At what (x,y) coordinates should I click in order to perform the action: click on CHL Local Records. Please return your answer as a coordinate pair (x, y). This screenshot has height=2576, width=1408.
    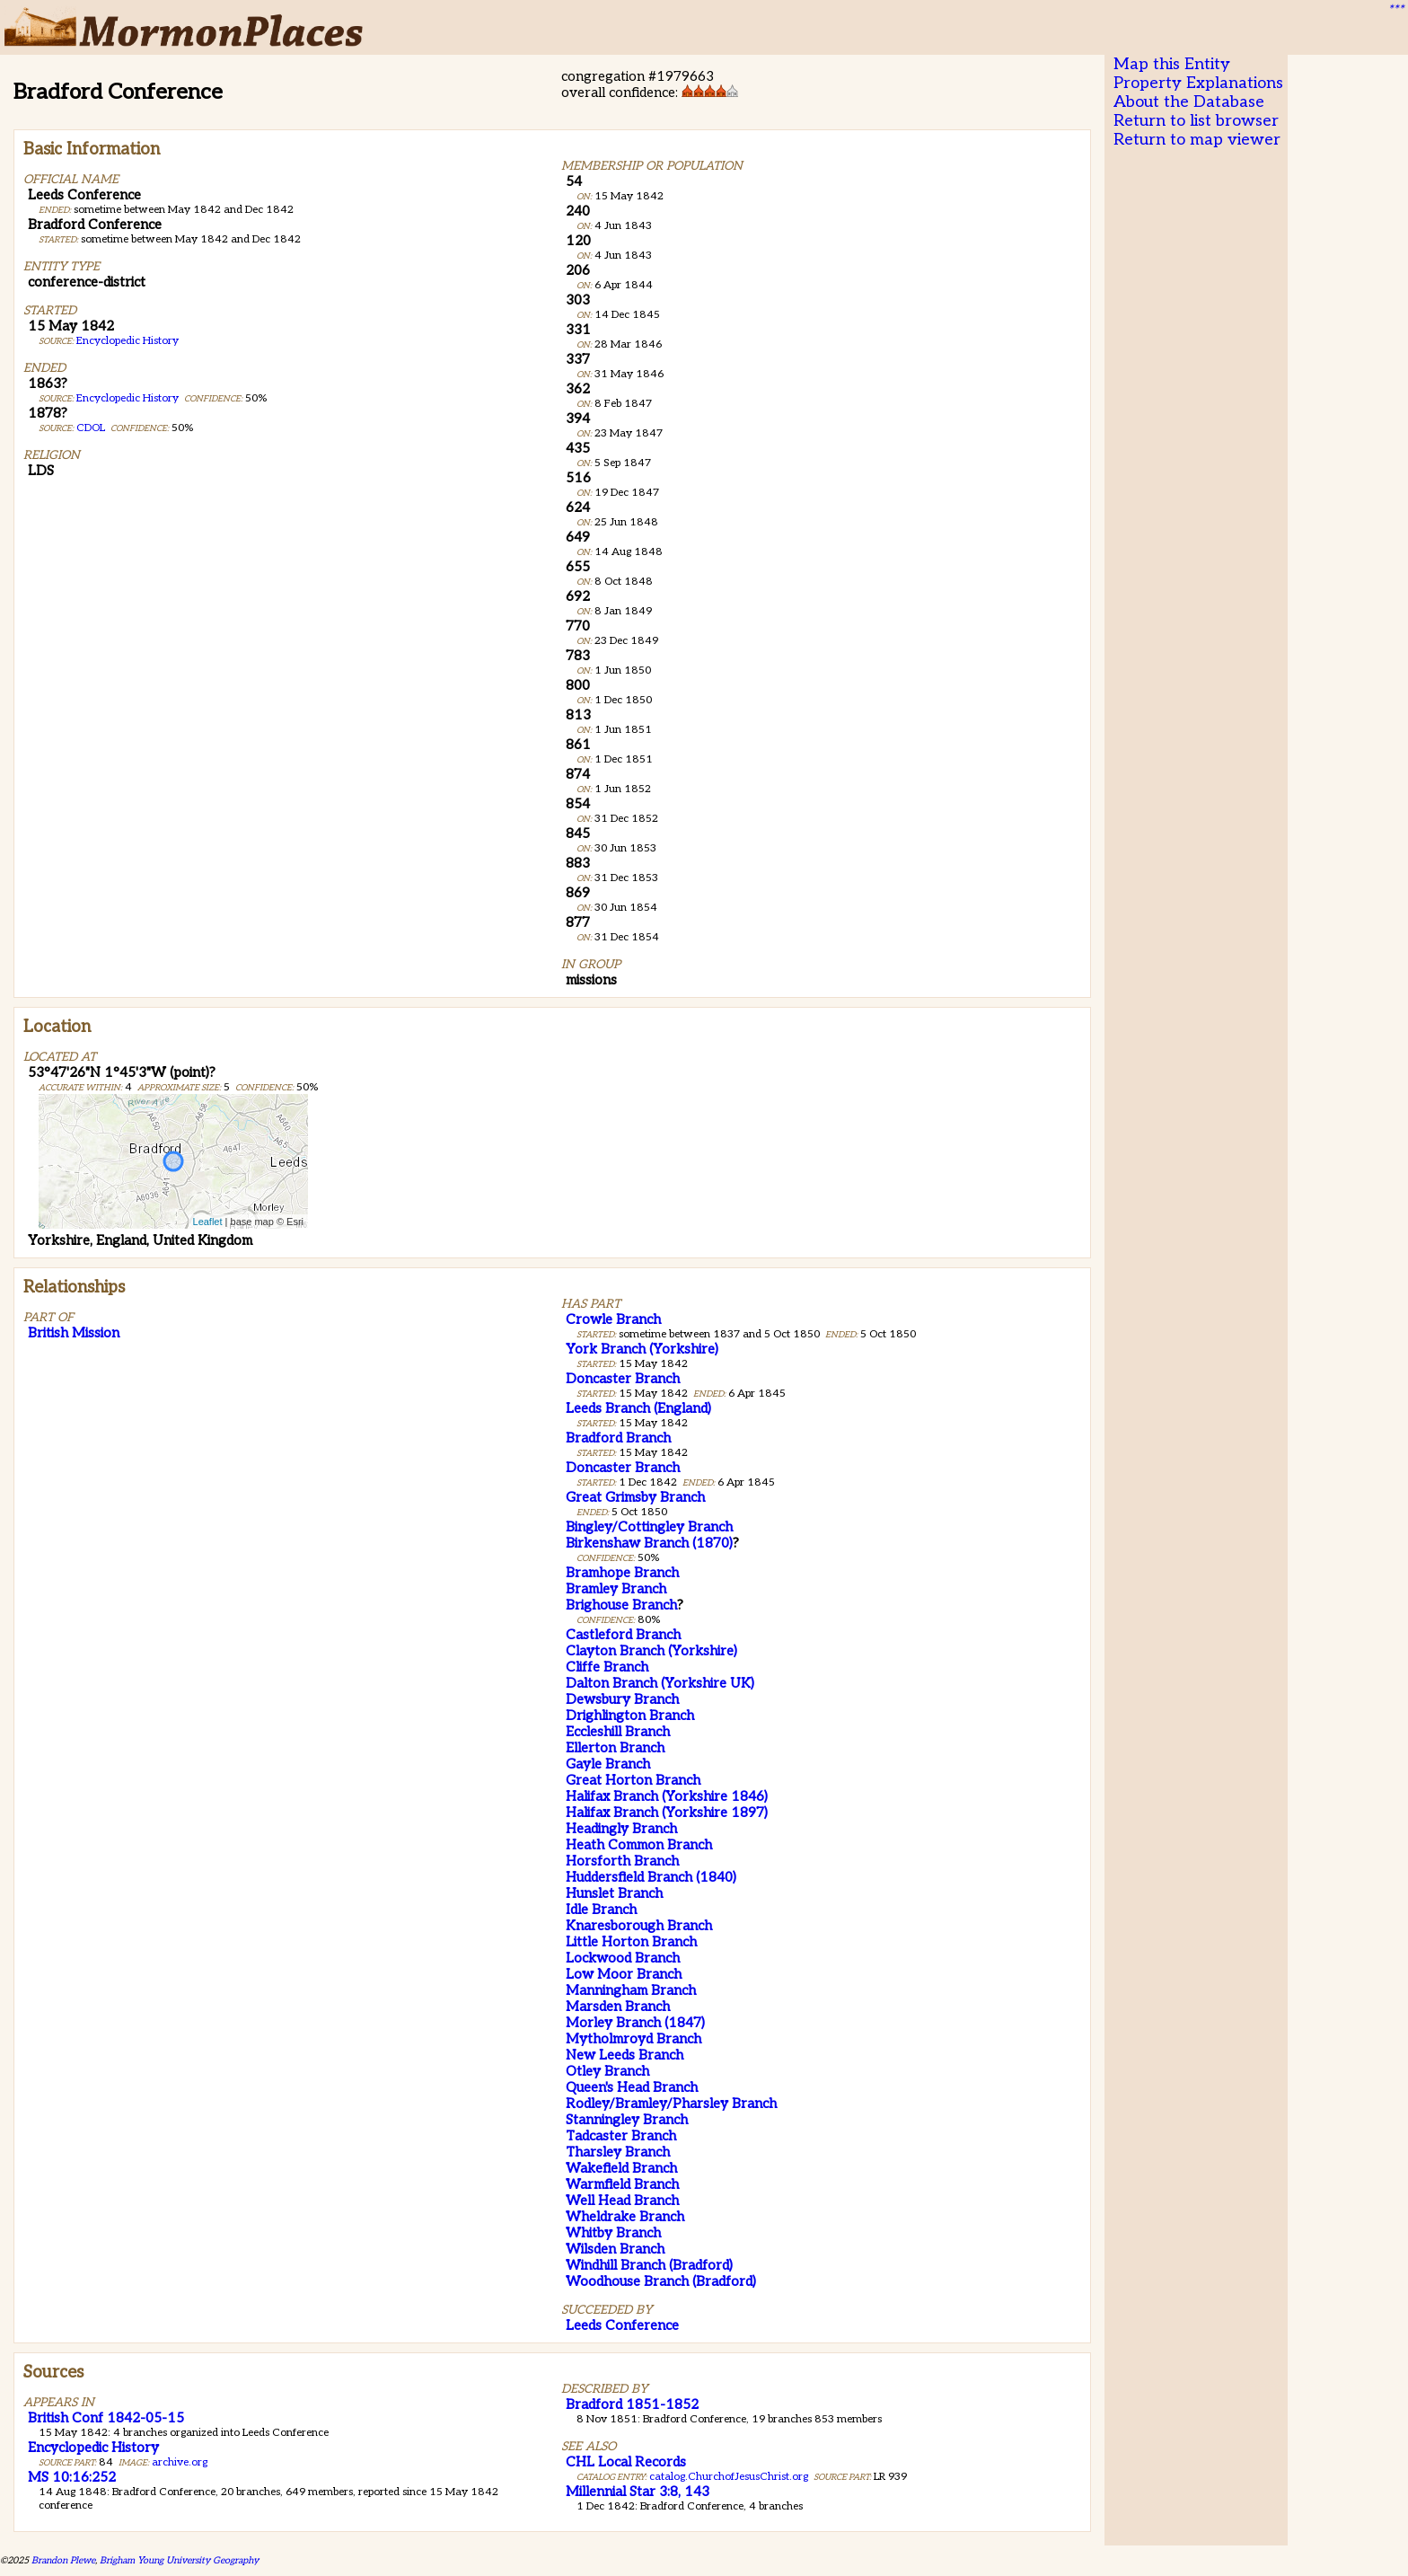
    Looking at the image, I should click on (626, 2462).